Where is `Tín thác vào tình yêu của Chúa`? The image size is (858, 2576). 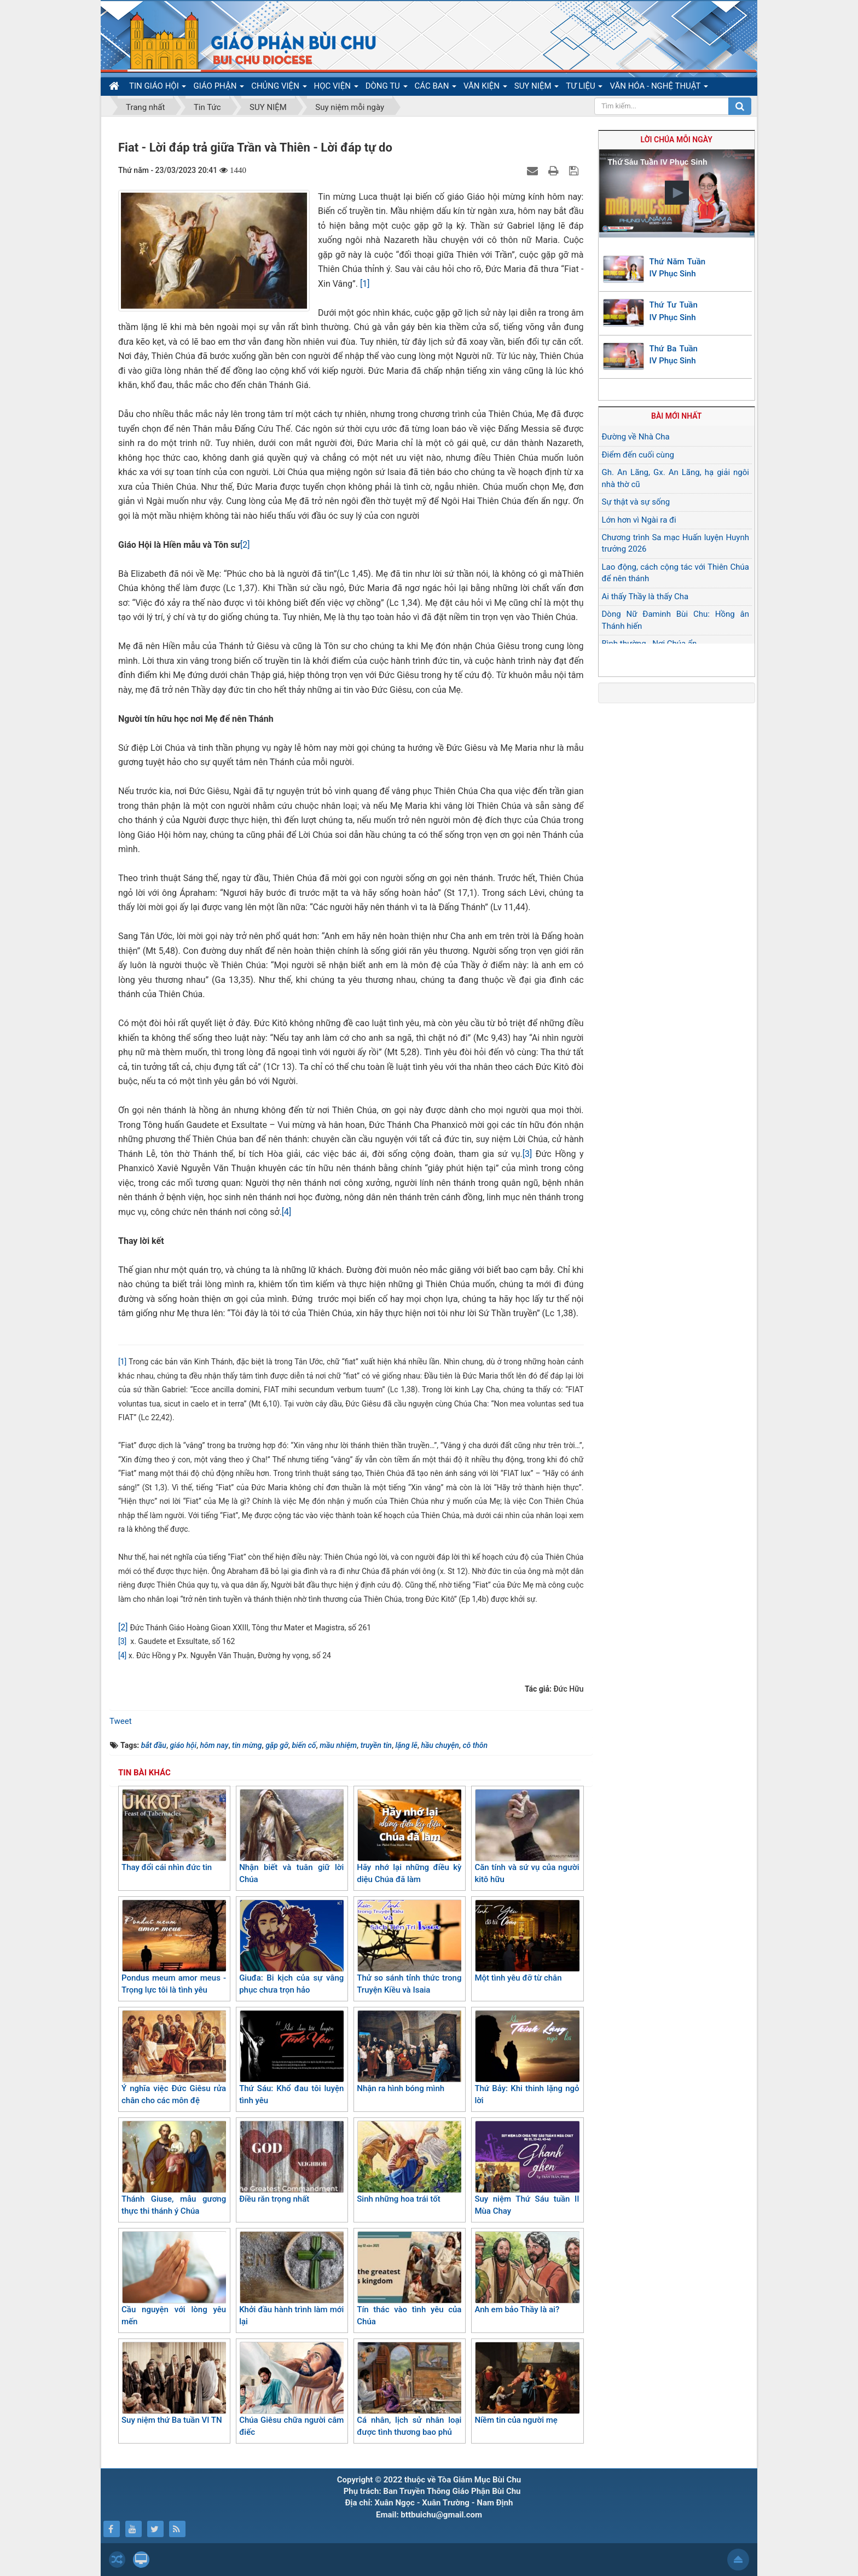
Tín thác vào tình yêu của Chúa is located at coordinates (409, 2279).